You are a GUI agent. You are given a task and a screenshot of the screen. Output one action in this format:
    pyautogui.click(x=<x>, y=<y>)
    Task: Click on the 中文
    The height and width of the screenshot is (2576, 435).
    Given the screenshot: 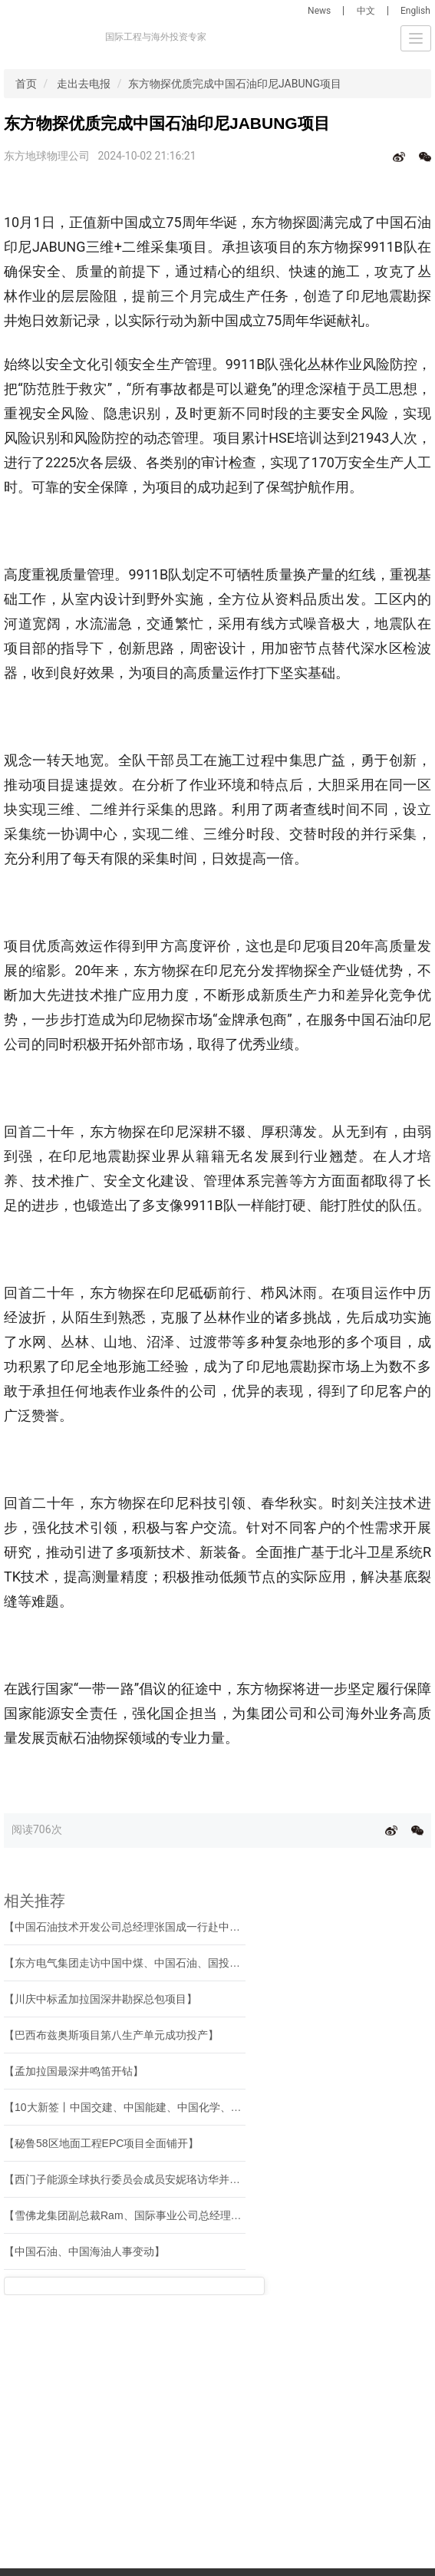 What is the action you would take?
    pyautogui.click(x=366, y=10)
    